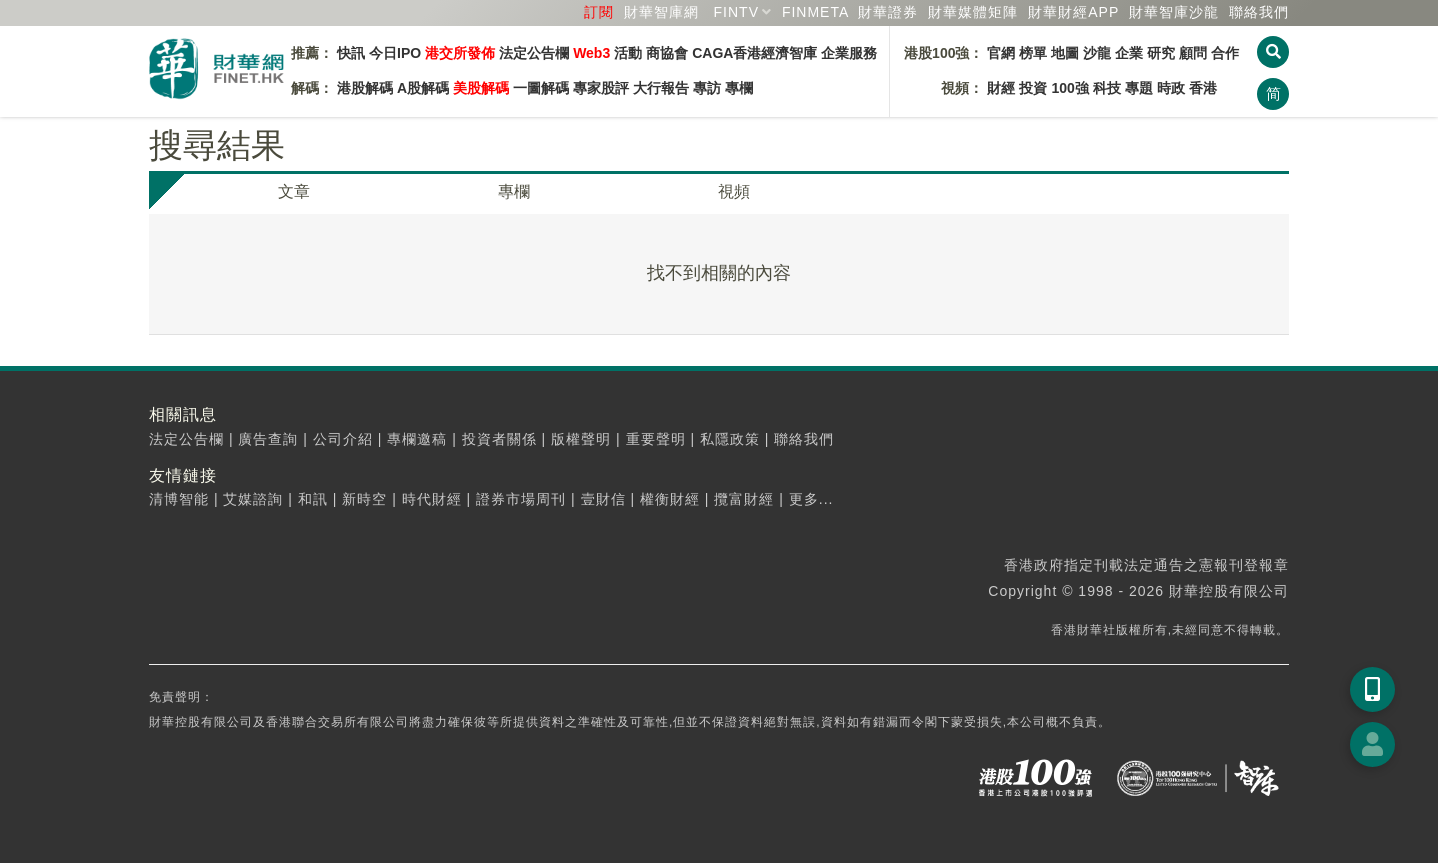 The height and width of the screenshot is (863, 1438). I want to click on 財華智庫網, so click(661, 12).